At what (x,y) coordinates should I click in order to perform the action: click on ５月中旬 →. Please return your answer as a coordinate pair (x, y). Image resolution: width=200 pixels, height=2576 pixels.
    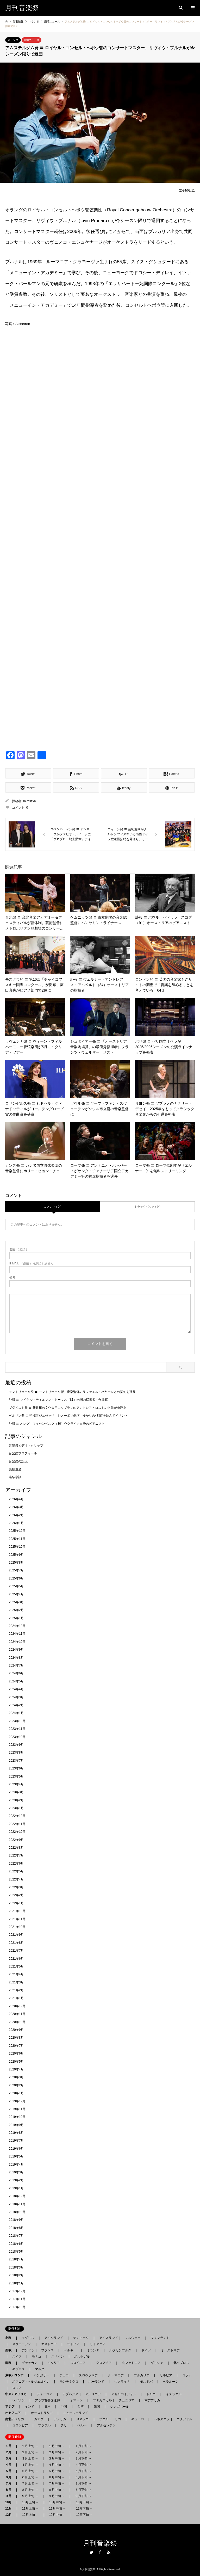
    Looking at the image, I should click on (56, 2471).